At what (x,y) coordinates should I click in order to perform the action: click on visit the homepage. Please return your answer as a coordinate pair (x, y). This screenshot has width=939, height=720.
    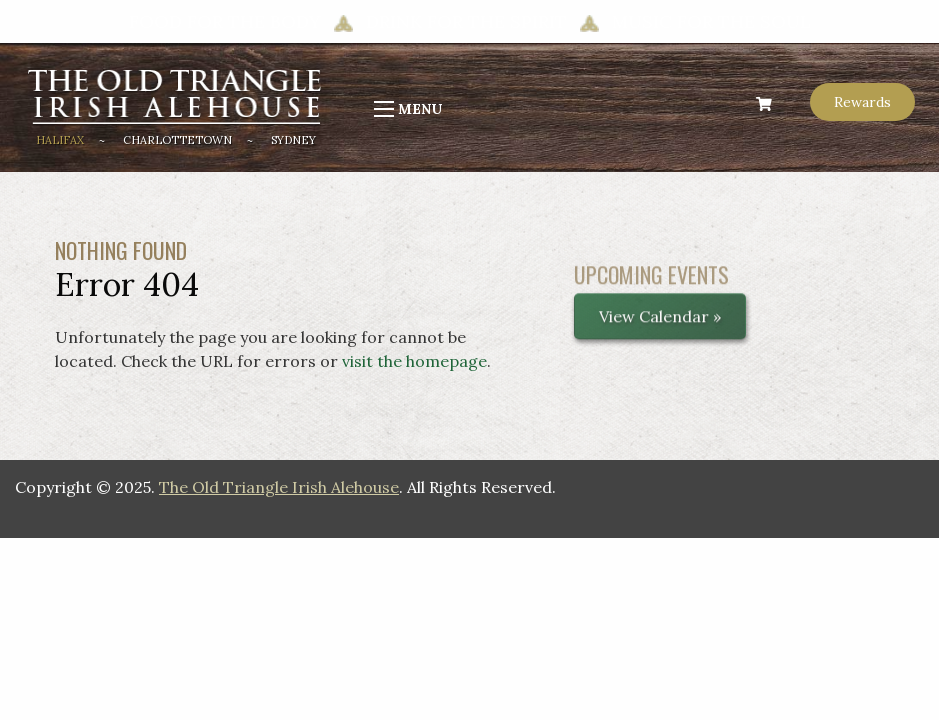
    Looking at the image, I should click on (414, 361).